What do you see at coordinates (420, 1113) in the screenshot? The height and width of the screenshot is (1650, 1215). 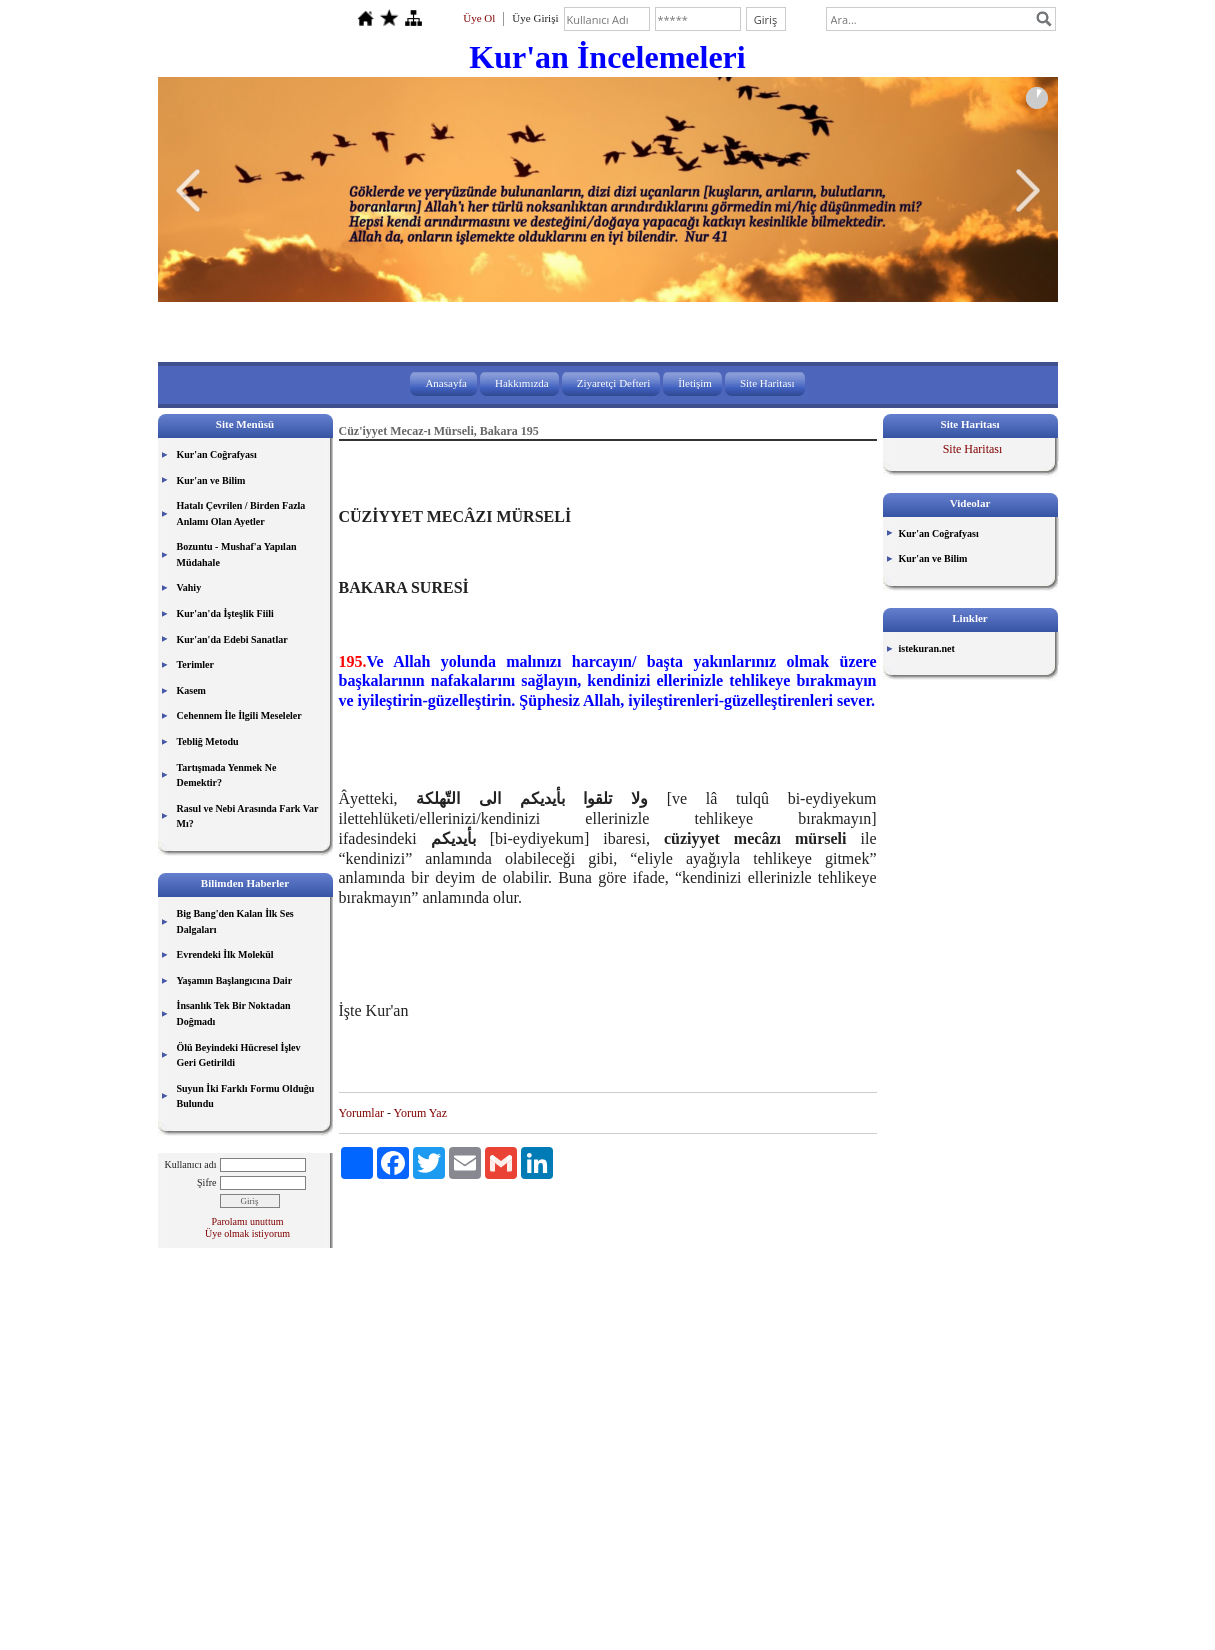 I see `Yorum Yaz` at bounding box center [420, 1113].